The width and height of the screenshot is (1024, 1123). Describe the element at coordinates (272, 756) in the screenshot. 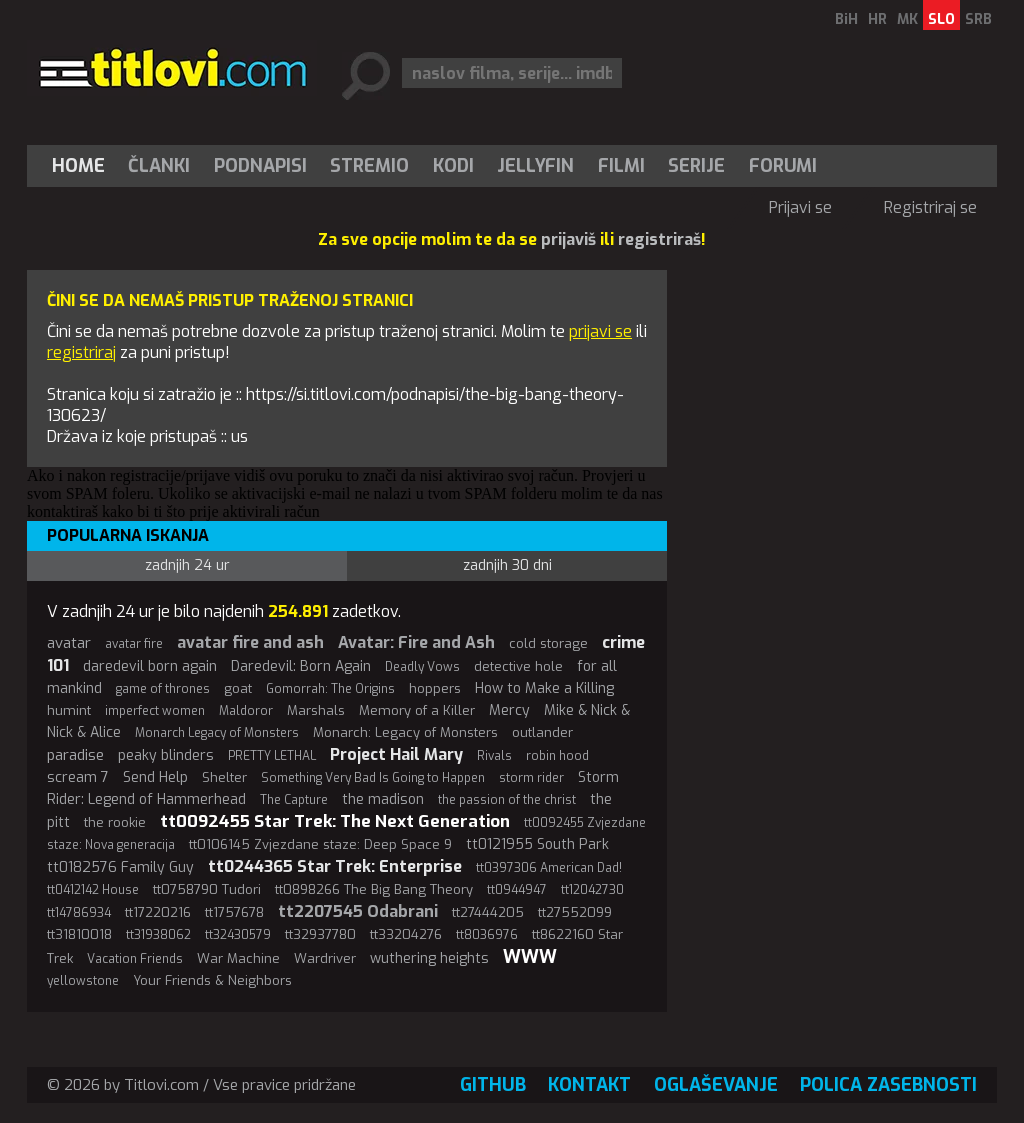

I see `PRETTY LETHAL` at that location.